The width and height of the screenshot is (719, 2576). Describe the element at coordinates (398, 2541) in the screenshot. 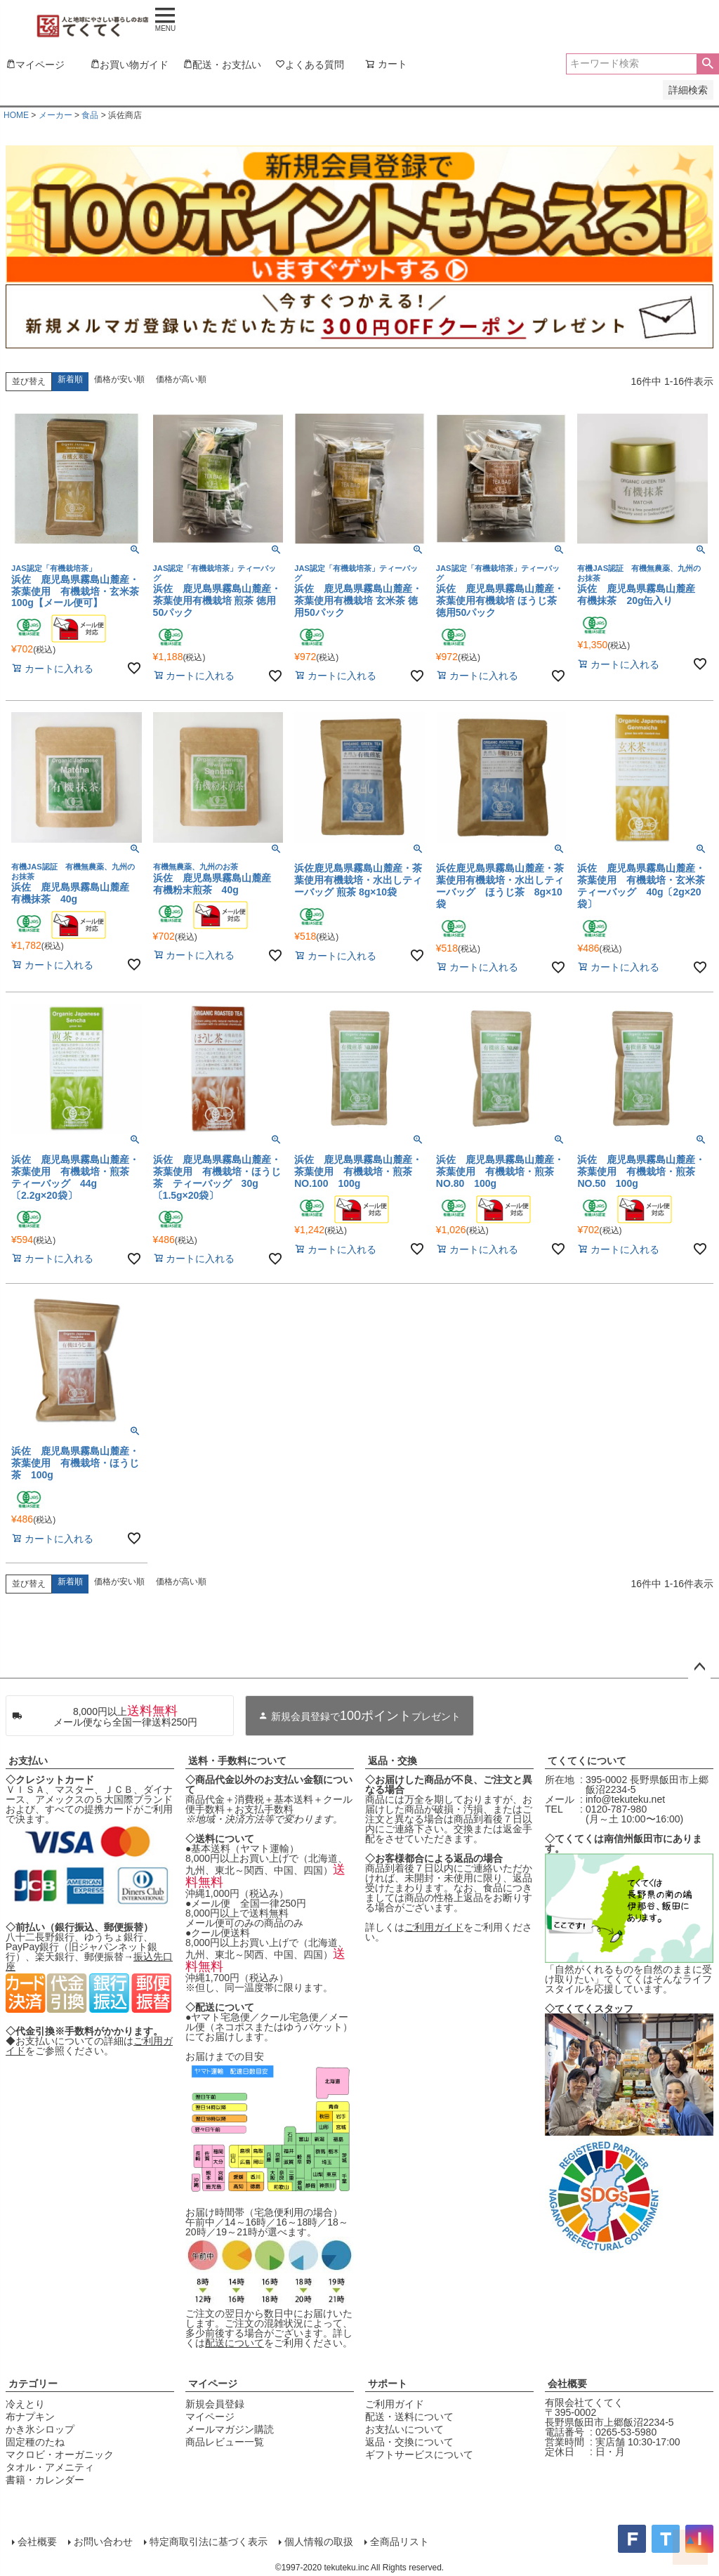

I see `全商品リスト` at that location.